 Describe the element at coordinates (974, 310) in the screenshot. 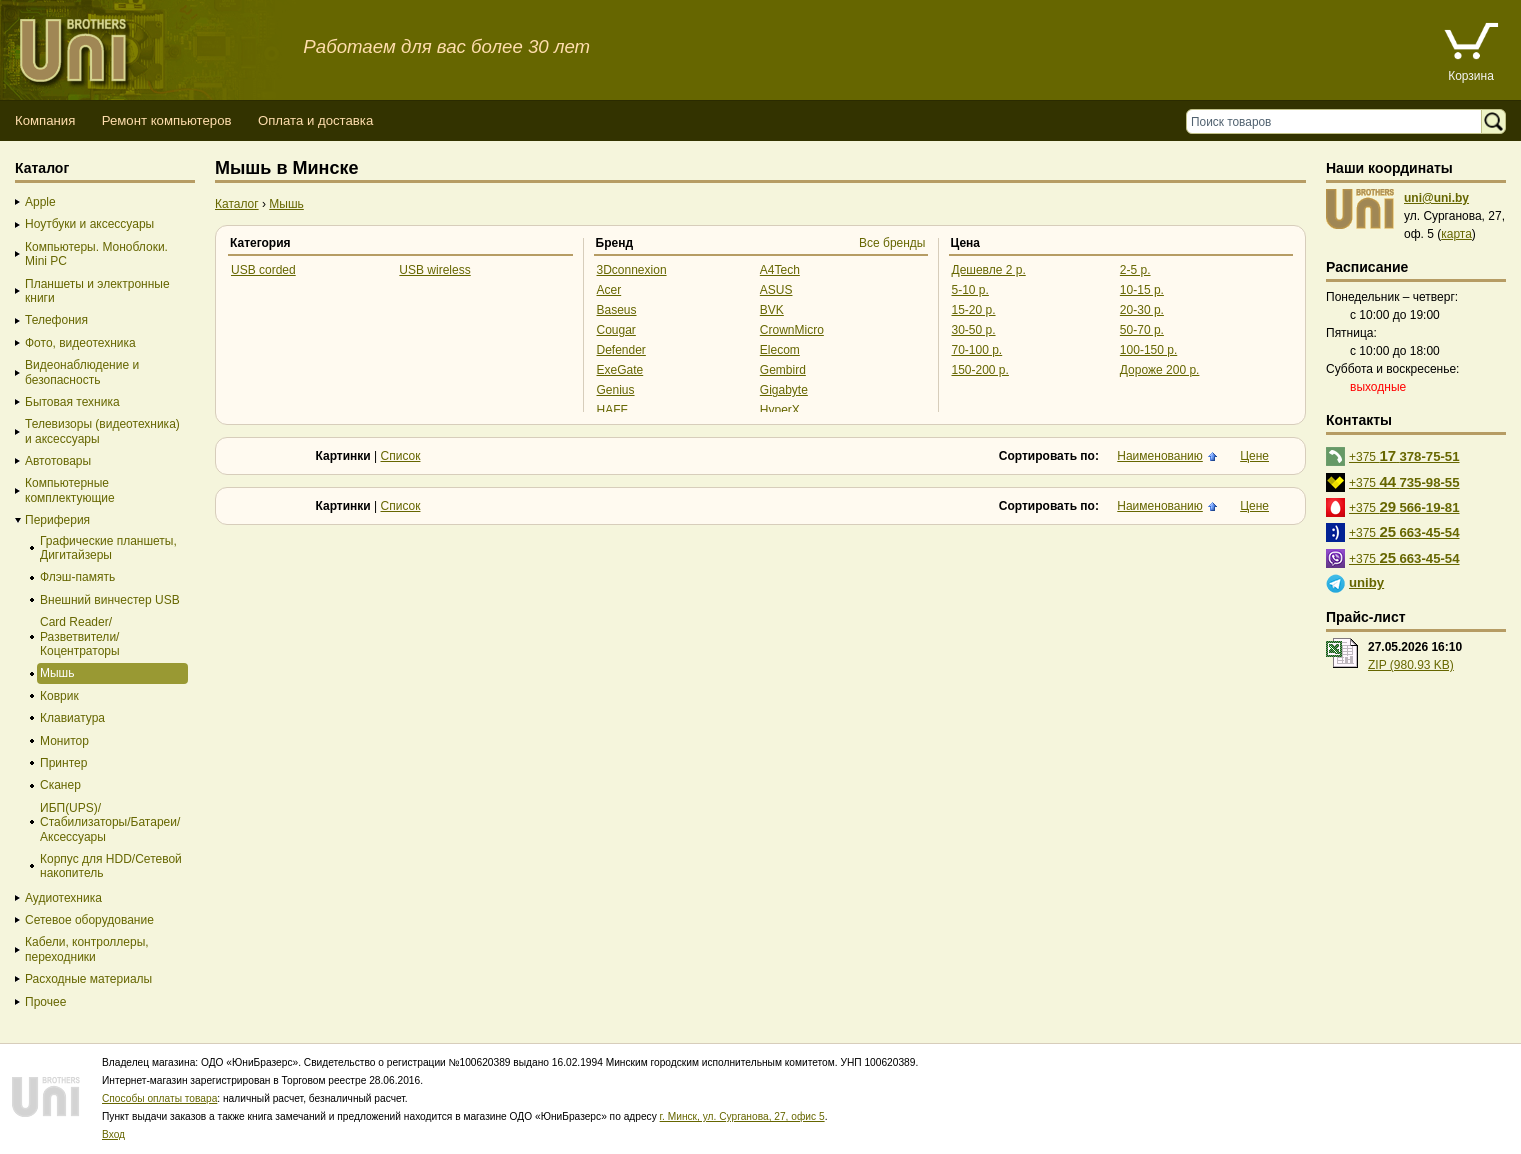

I see `15-20 р.` at that location.